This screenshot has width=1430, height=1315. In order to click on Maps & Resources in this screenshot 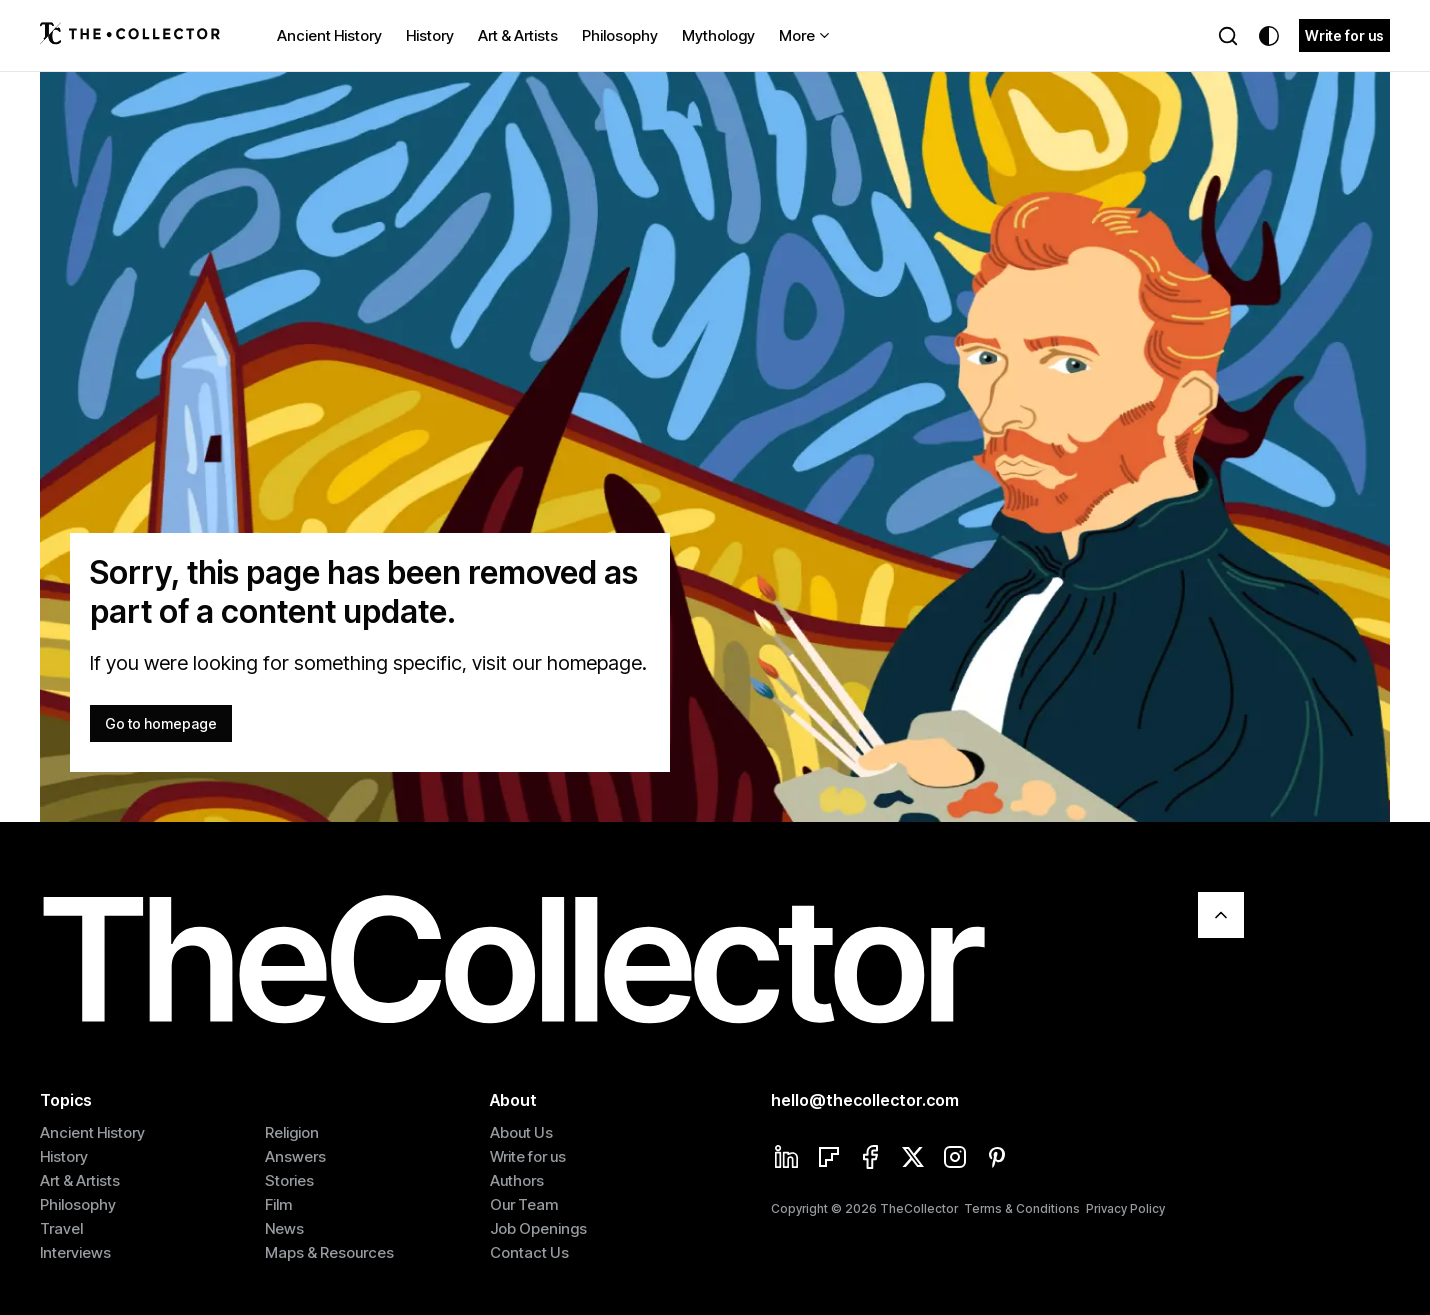, I will do `click(329, 1252)`.